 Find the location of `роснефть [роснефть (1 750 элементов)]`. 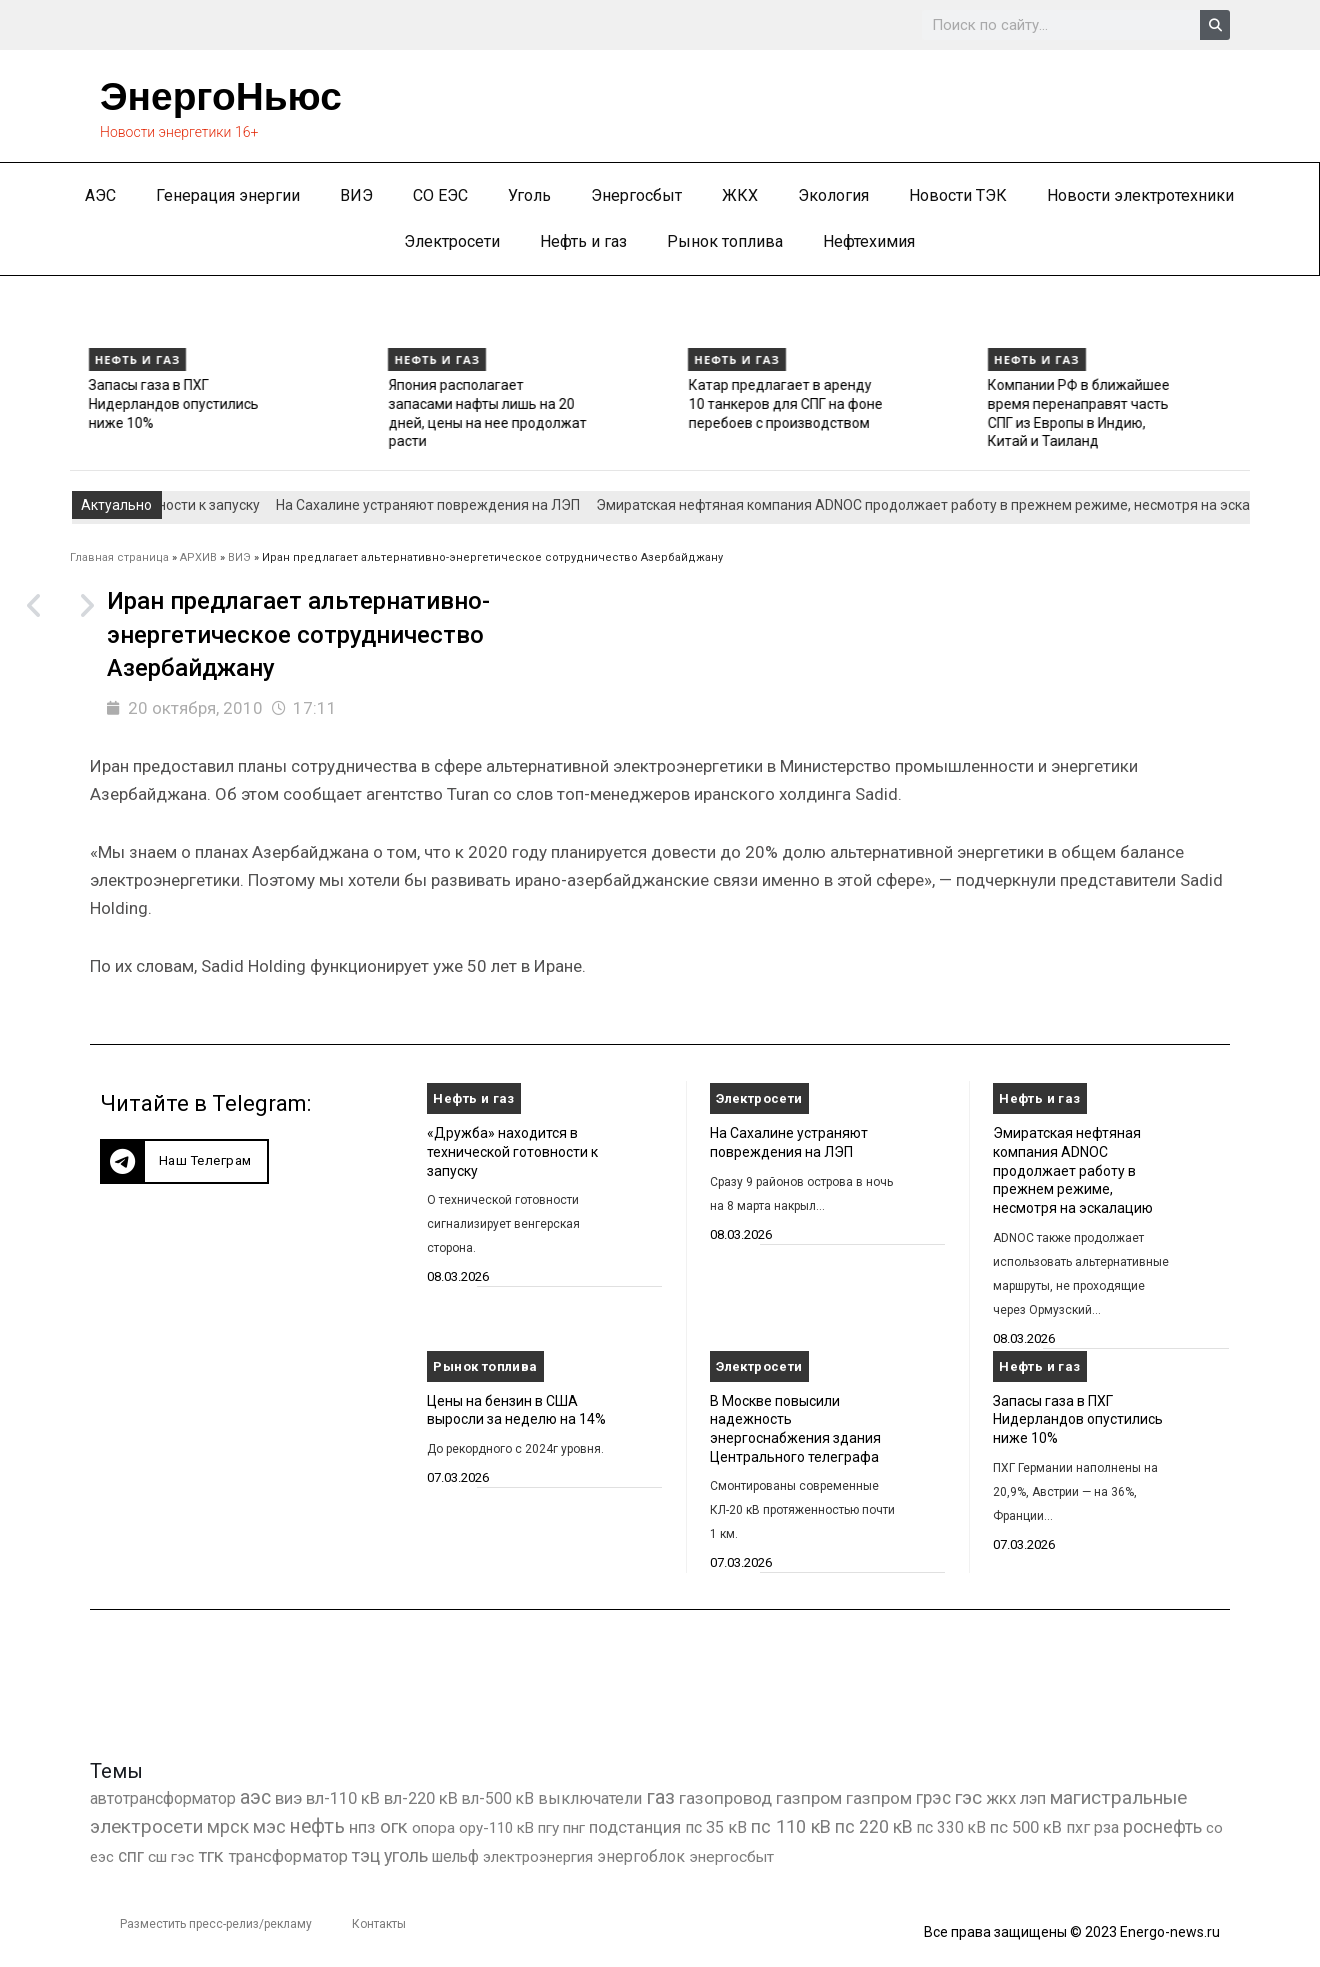

роснефть [роснефть (1 750 элементов)] is located at coordinates (1162, 1827).